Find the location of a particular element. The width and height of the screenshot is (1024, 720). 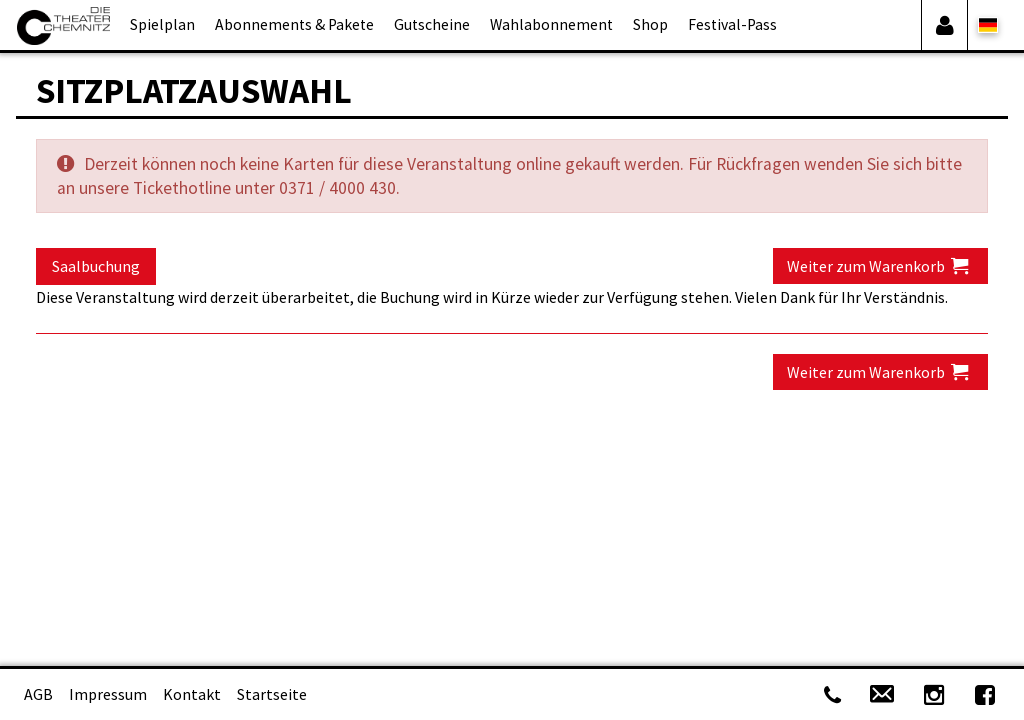

Startseite is located at coordinates (272, 694).